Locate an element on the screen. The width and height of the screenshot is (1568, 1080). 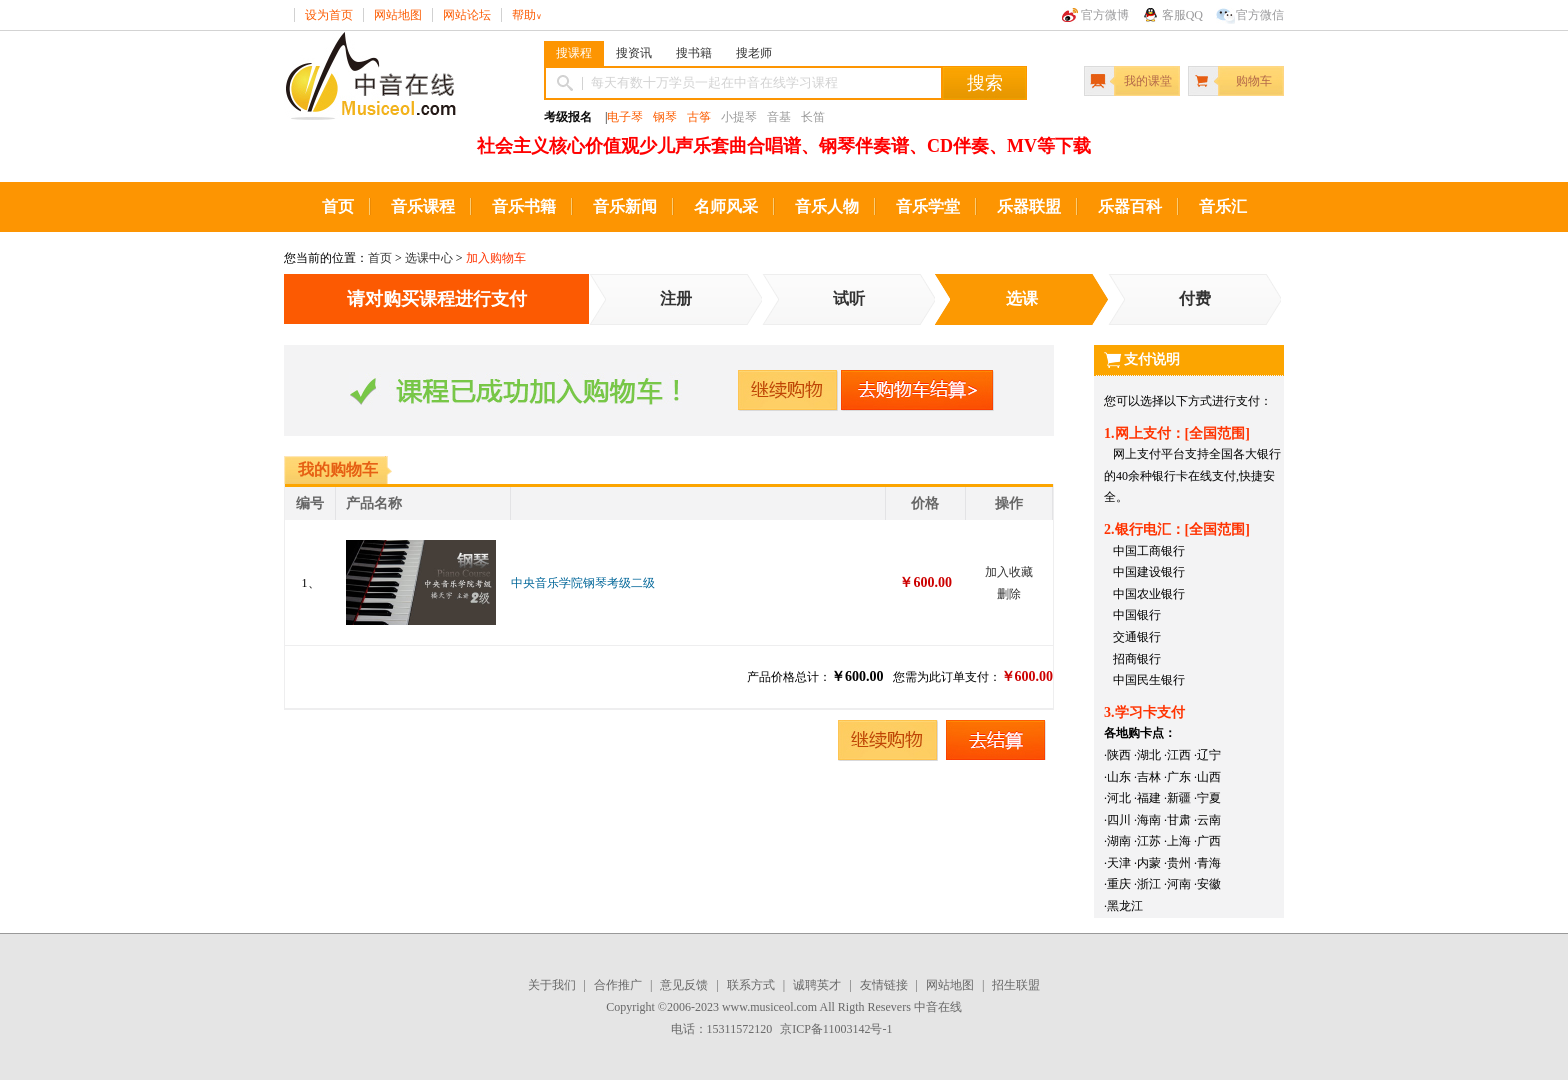
选课 is located at coordinates (1022, 298).